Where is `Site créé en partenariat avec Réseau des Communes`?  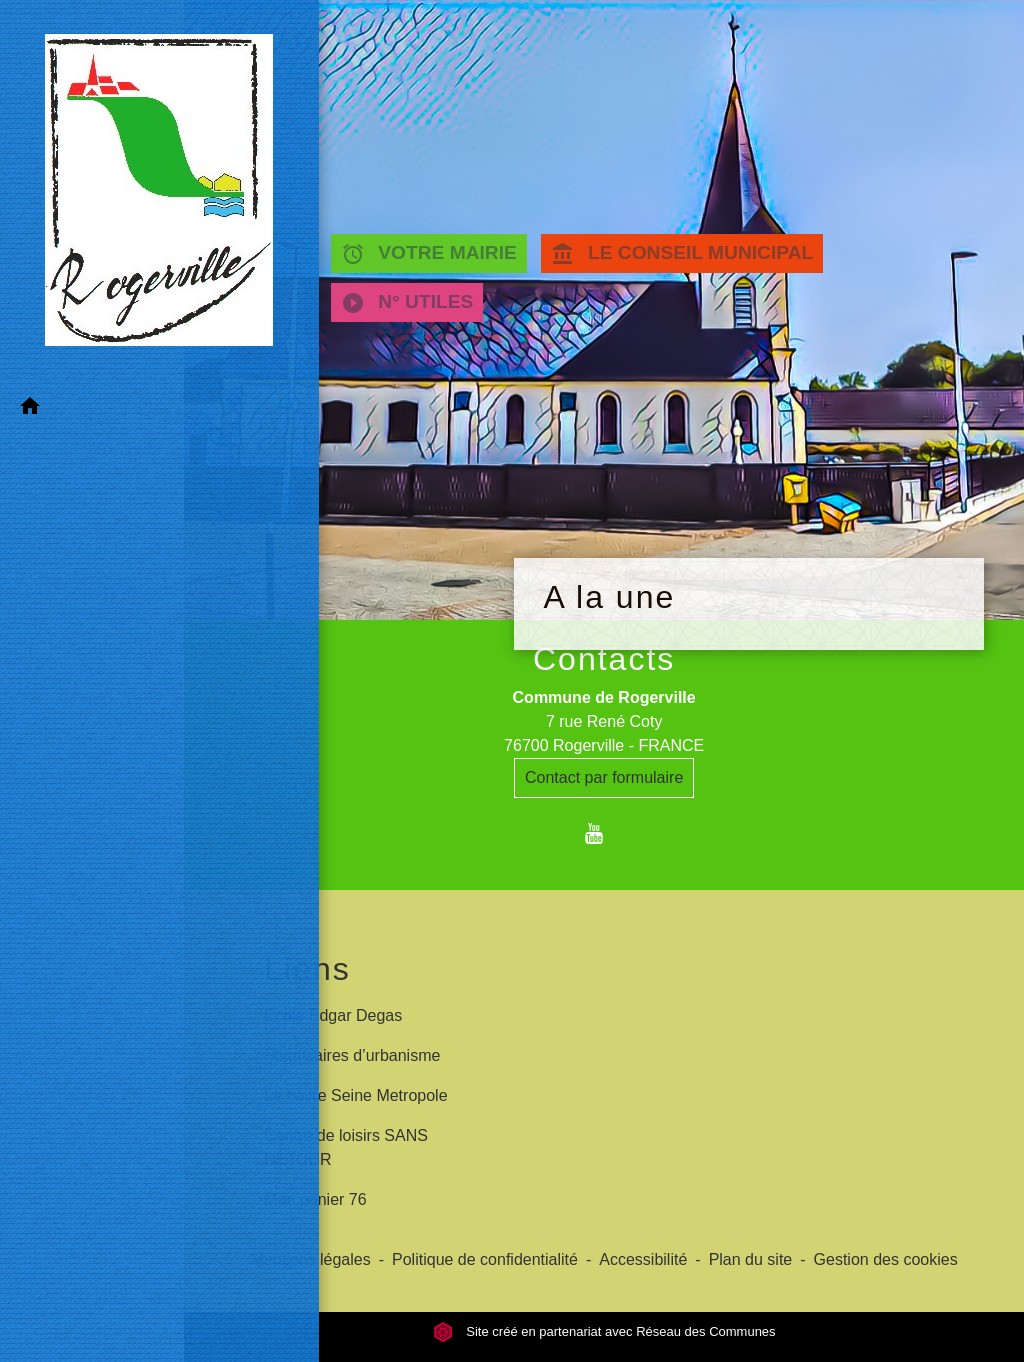 Site créé en partenariat avec Réseau des Communes is located at coordinates (604, 1331).